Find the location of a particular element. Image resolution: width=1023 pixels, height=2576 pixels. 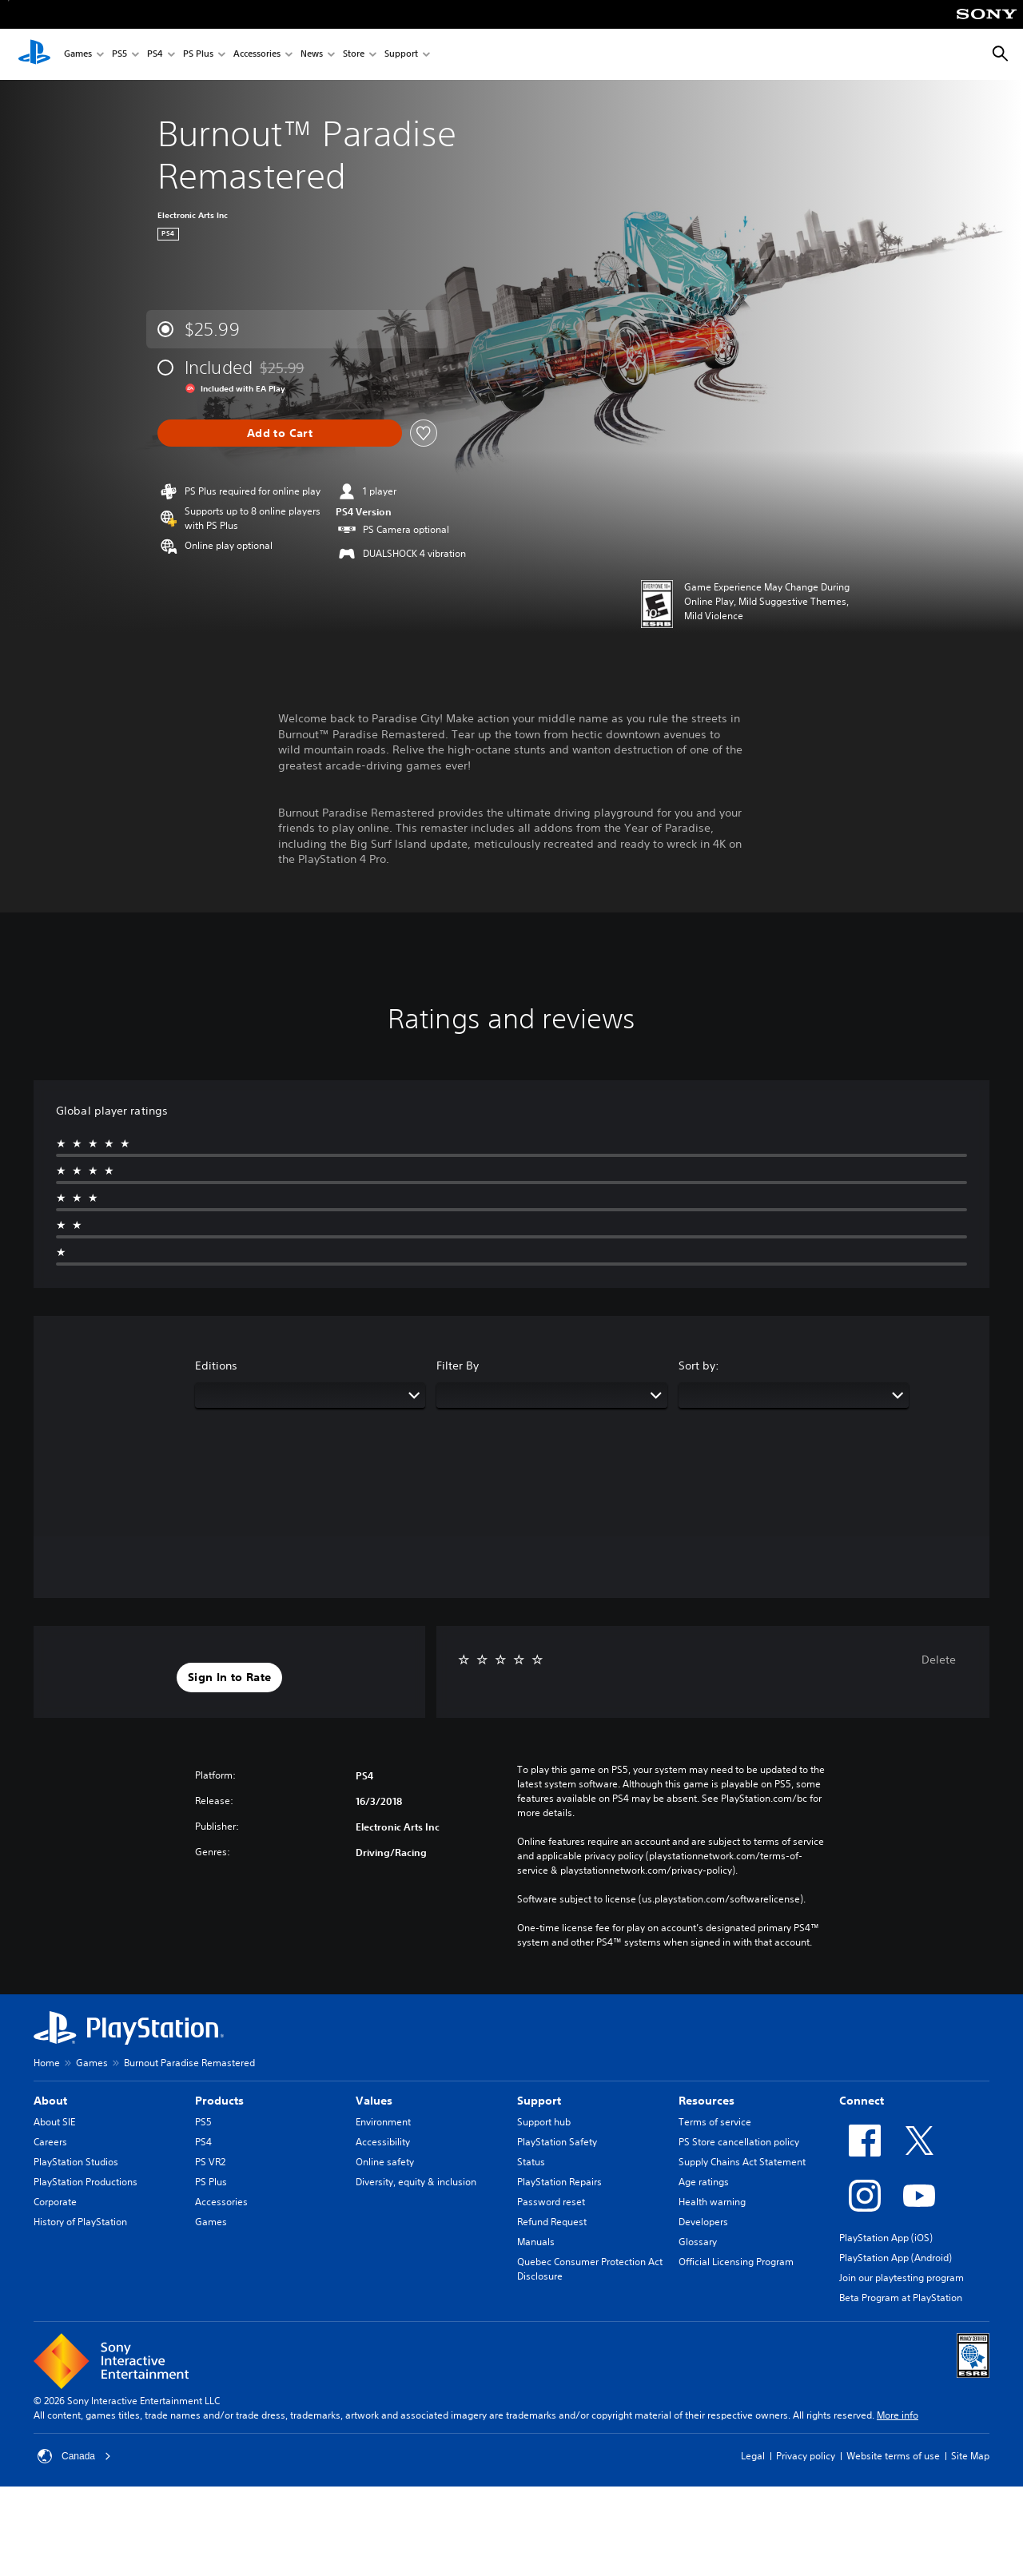

PlayStation App (Android) is located at coordinates (895, 2257).